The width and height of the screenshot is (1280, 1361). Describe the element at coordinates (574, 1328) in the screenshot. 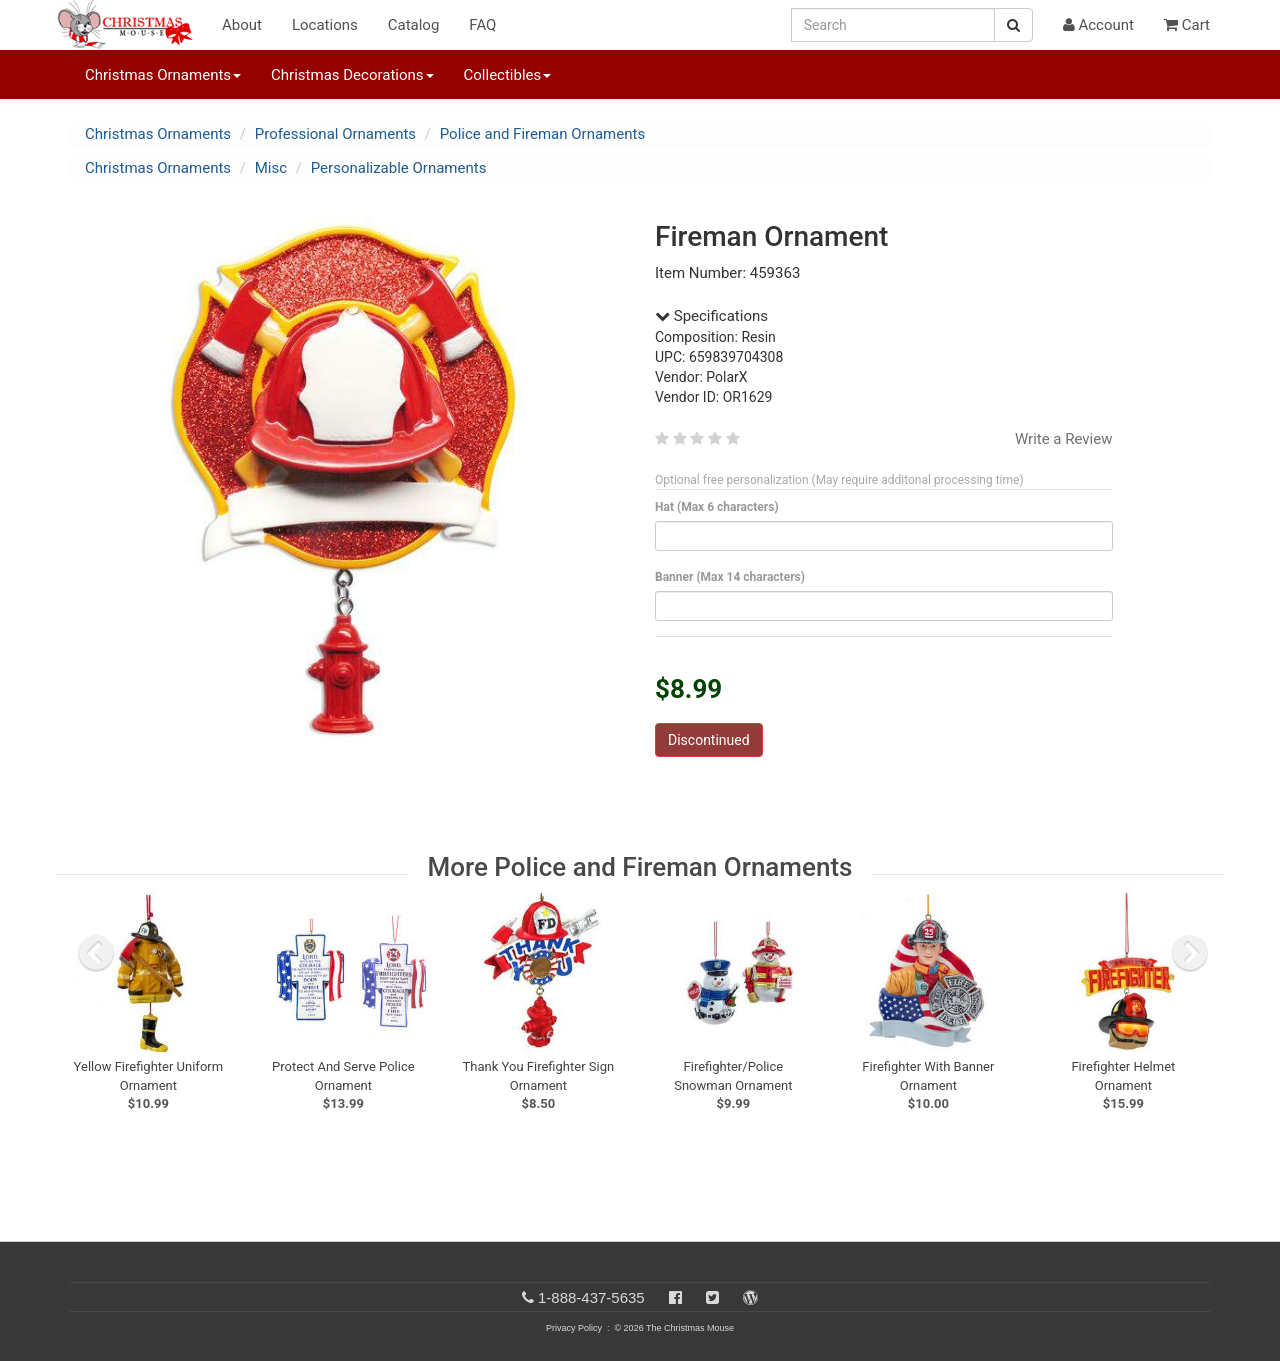

I see `Privacy Policy` at that location.